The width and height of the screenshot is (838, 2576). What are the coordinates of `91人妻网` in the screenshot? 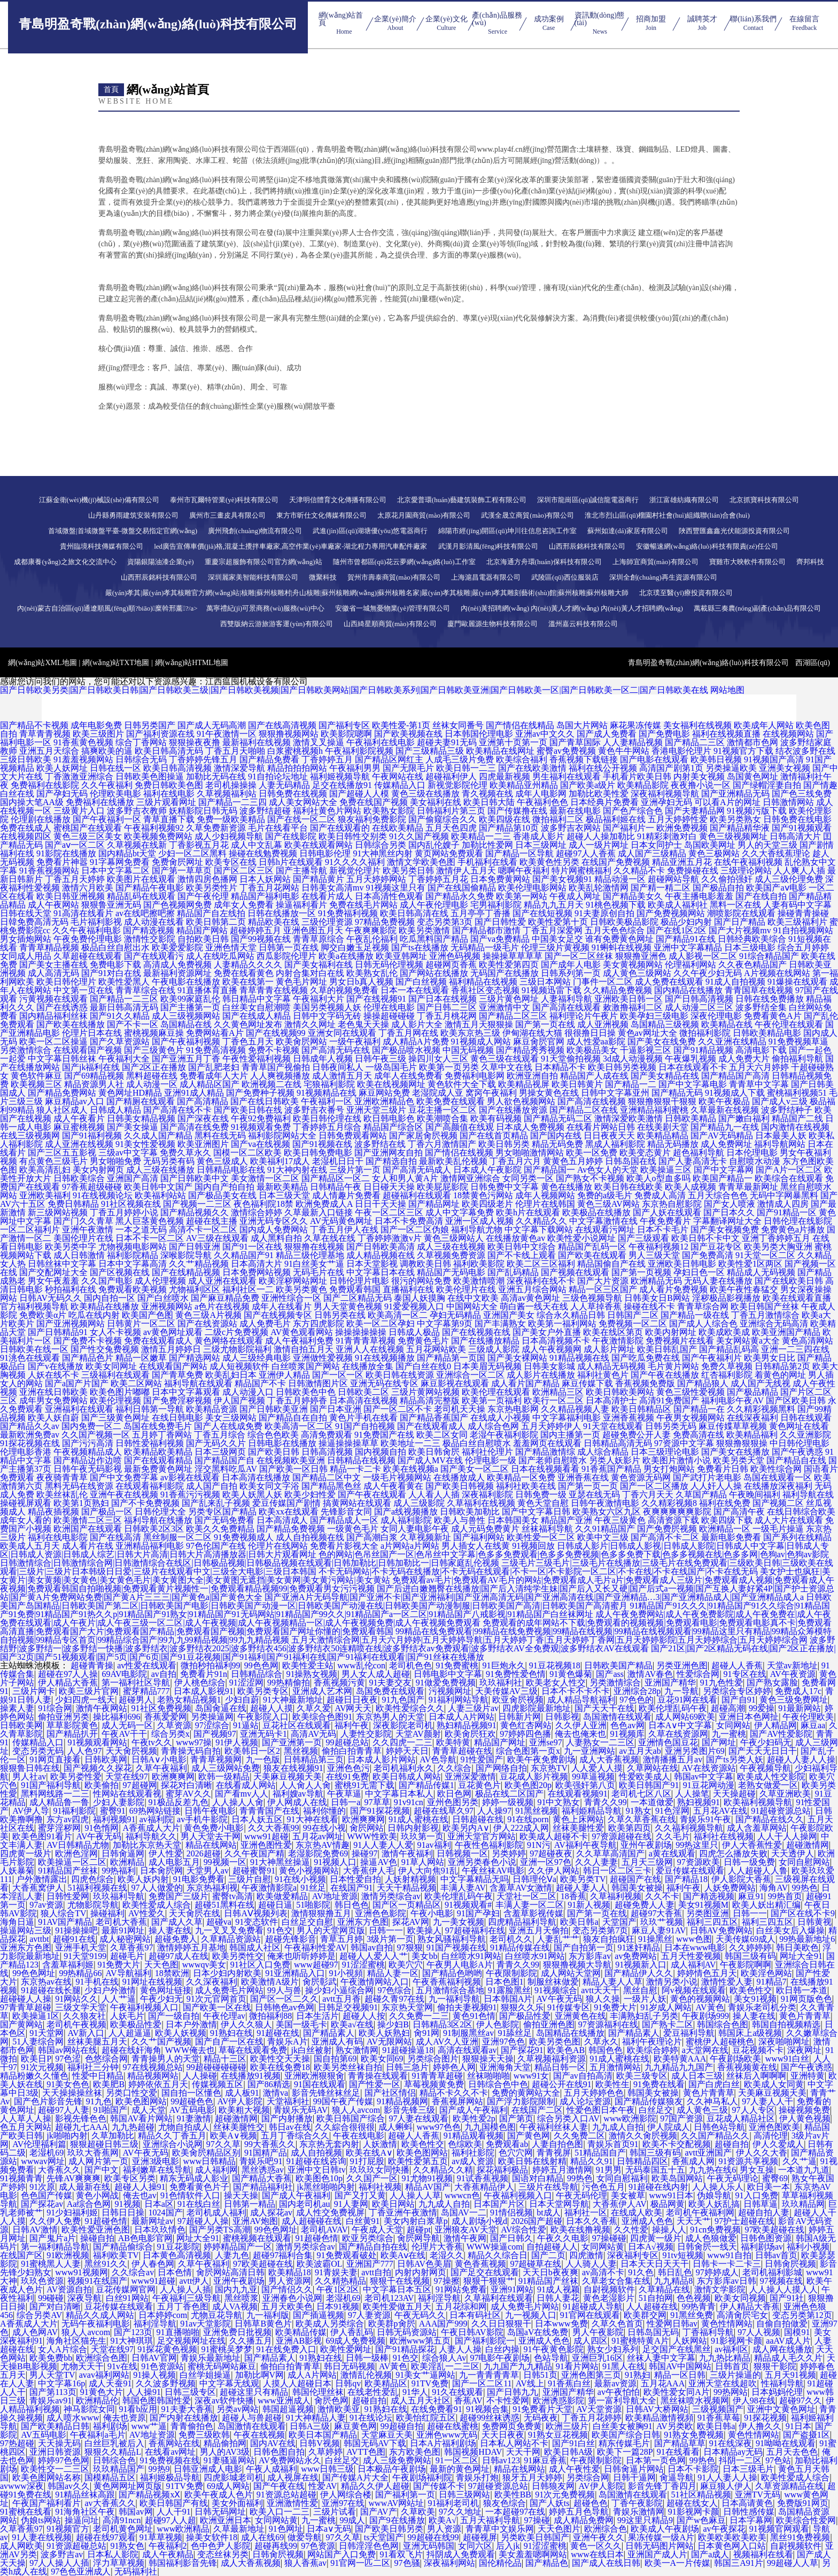 It's located at (351, 2203).